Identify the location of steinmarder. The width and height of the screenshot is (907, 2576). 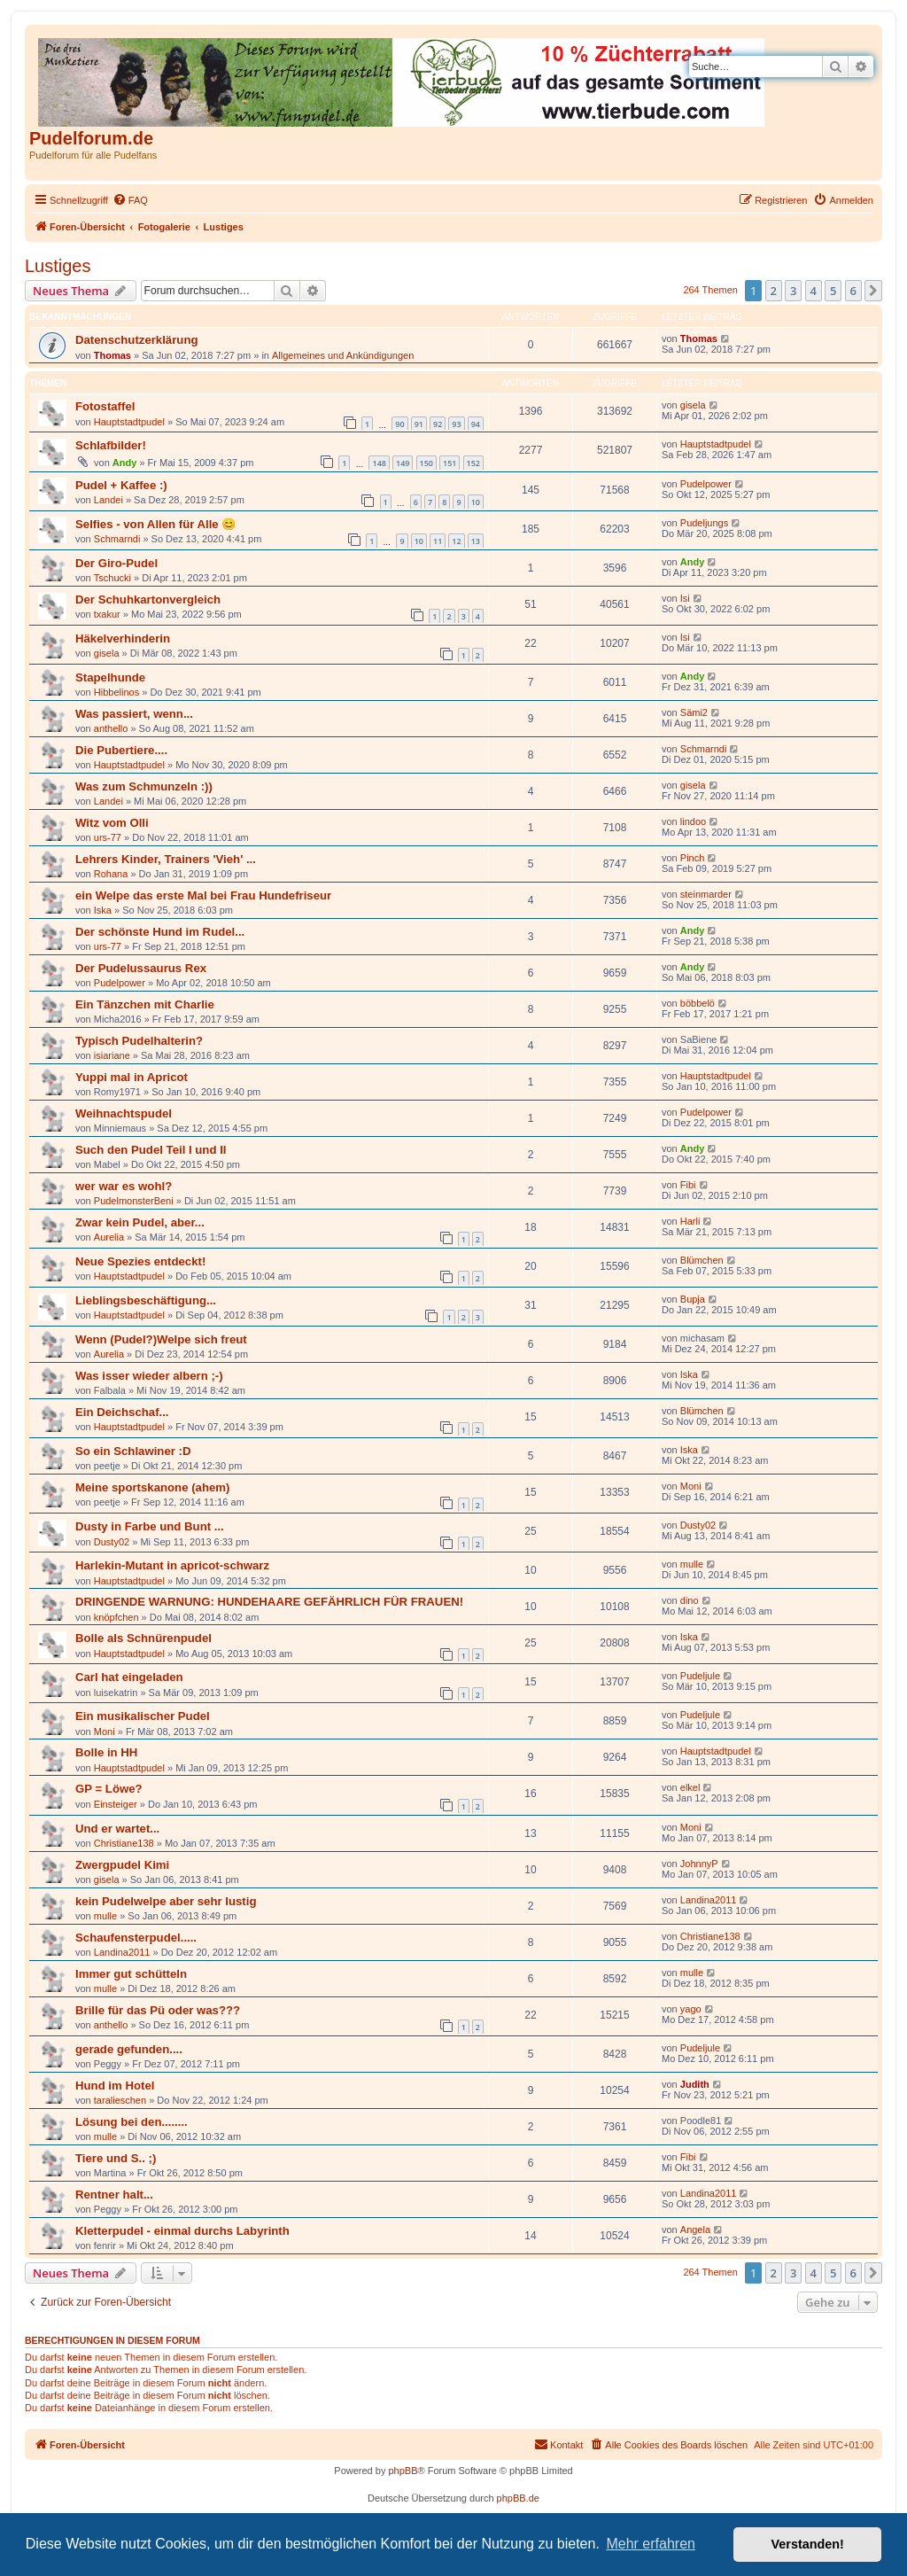
(706, 894).